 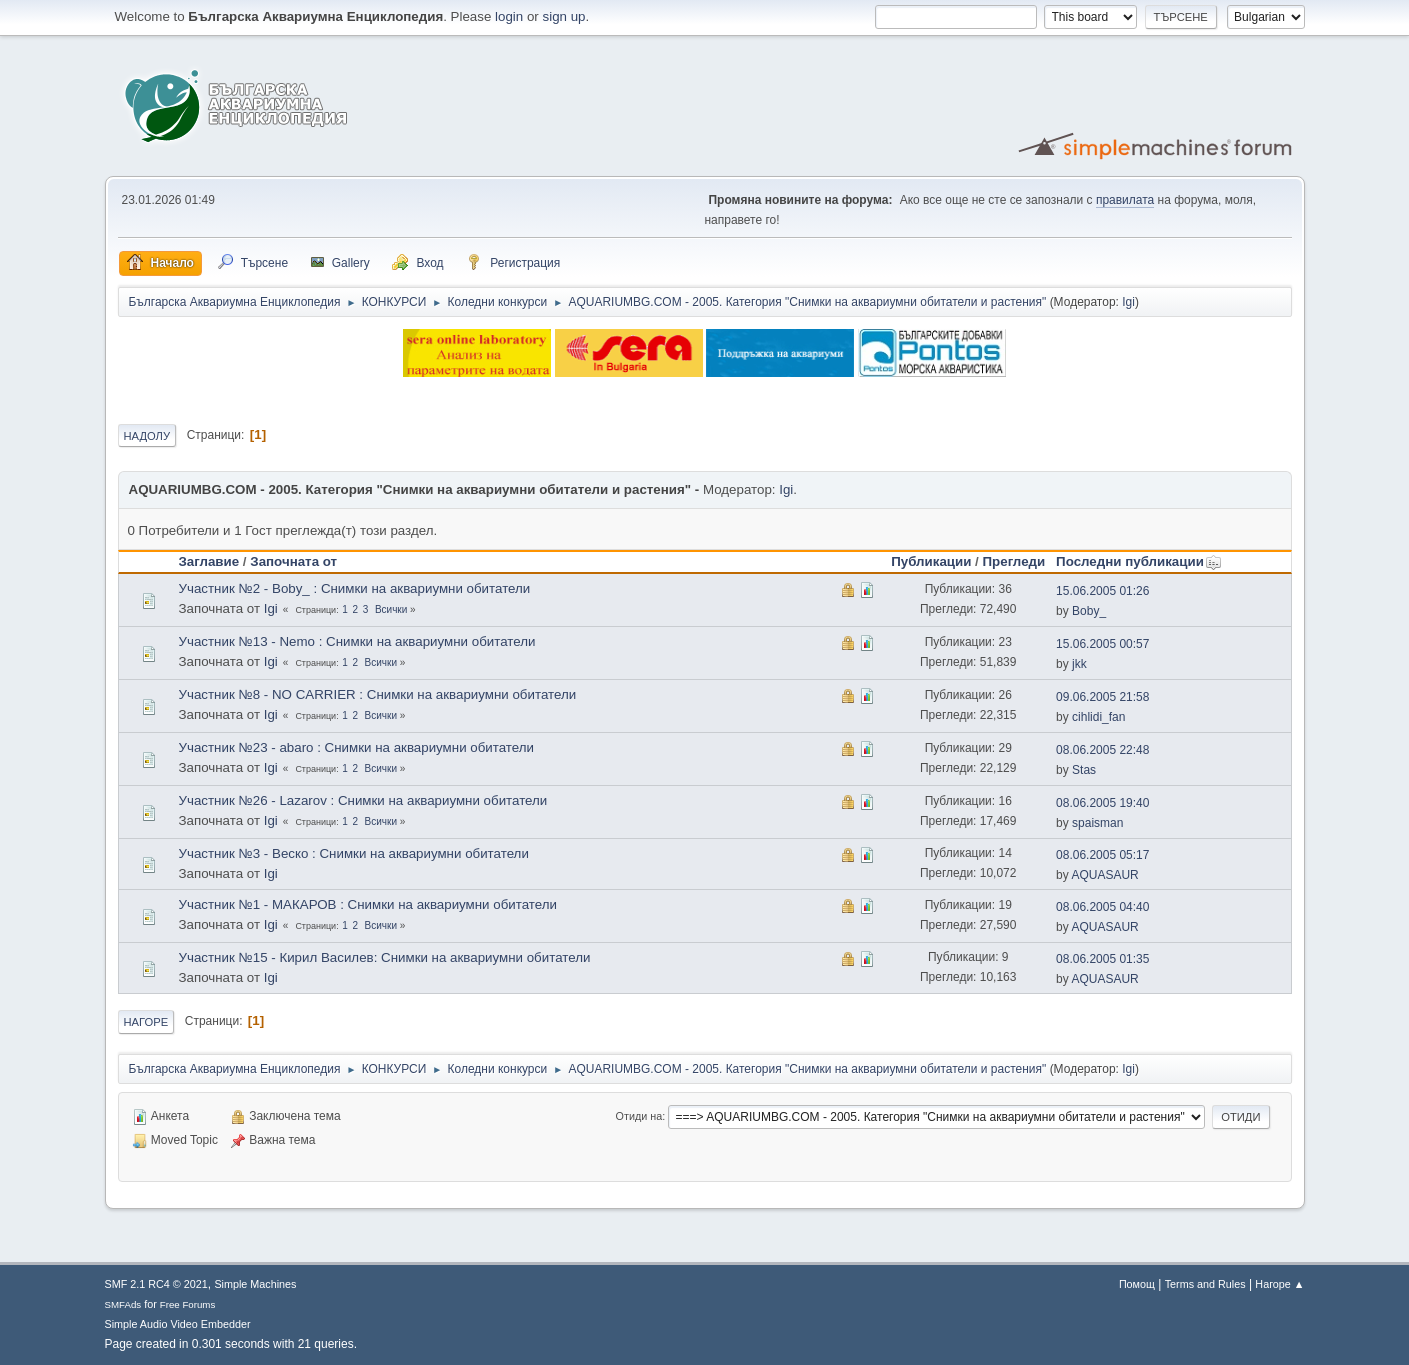 What do you see at coordinates (255, 1284) in the screenshot?
I see `Simple Machines` at bounding box center [255, 1284].